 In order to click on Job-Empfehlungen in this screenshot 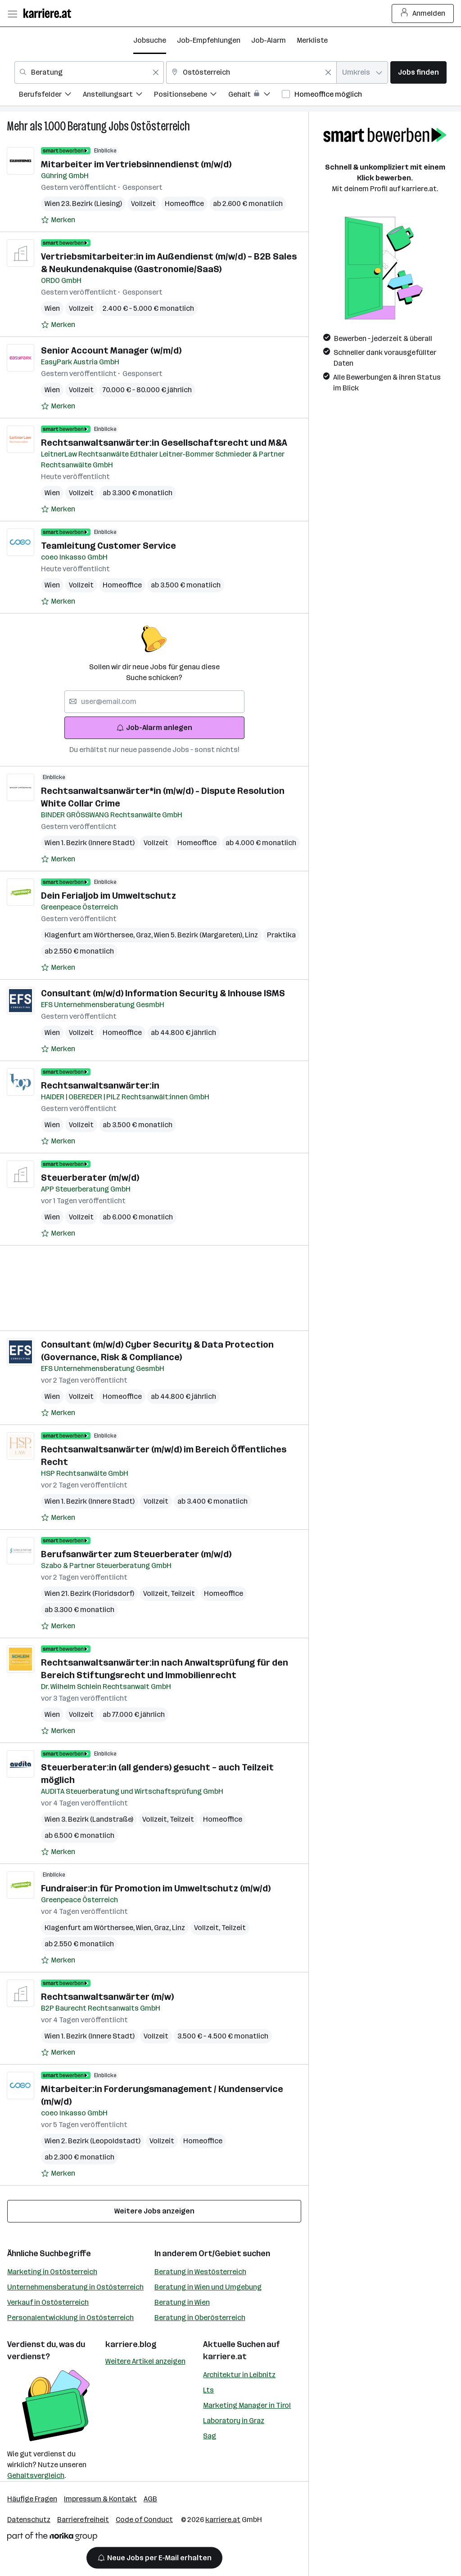, I will do `click(208, 40)`.